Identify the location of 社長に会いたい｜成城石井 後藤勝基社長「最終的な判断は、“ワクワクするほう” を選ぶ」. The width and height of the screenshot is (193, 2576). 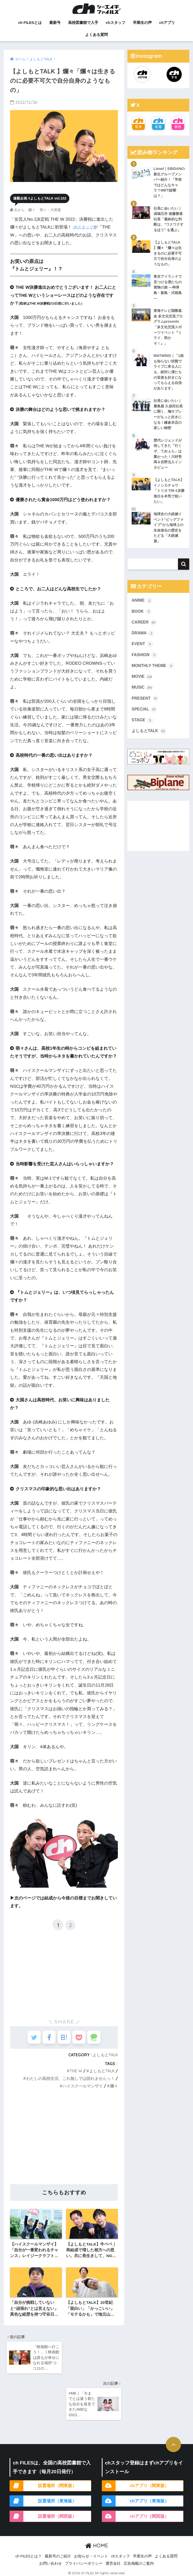
(169, 224).